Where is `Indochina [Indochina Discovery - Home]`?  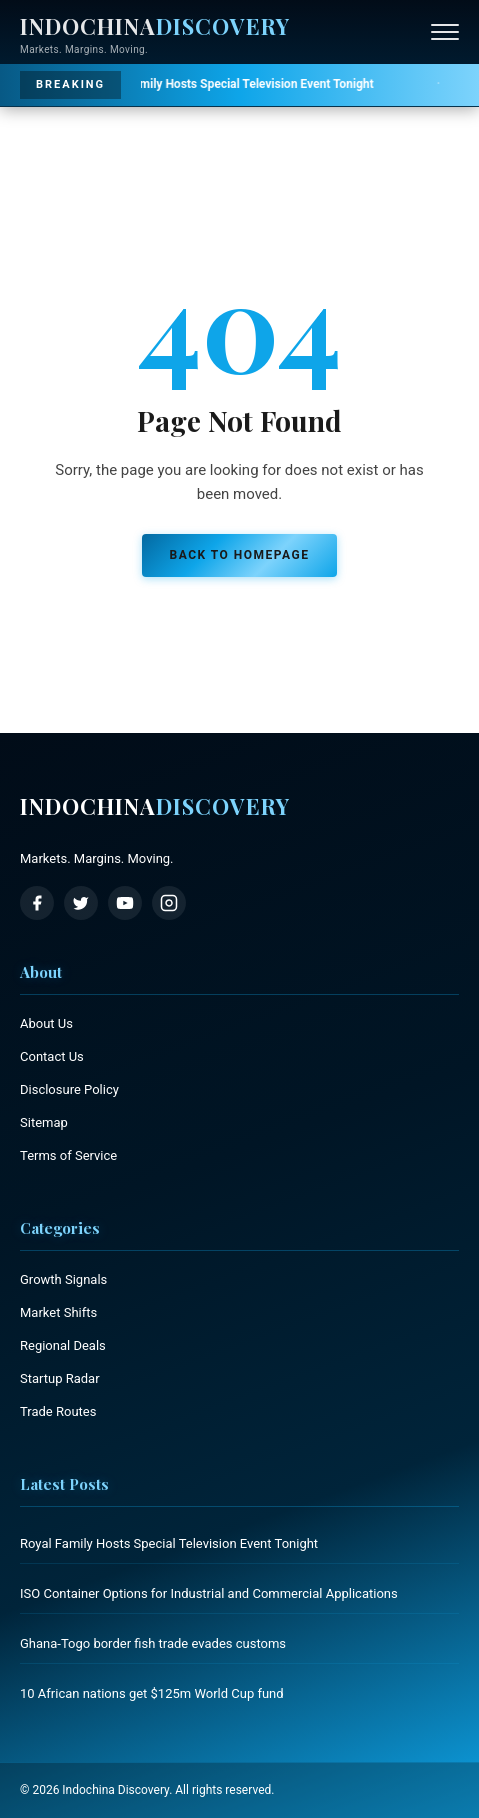
Indochina [Indochina Discovery - Home] is located at coordinates (155, 26).